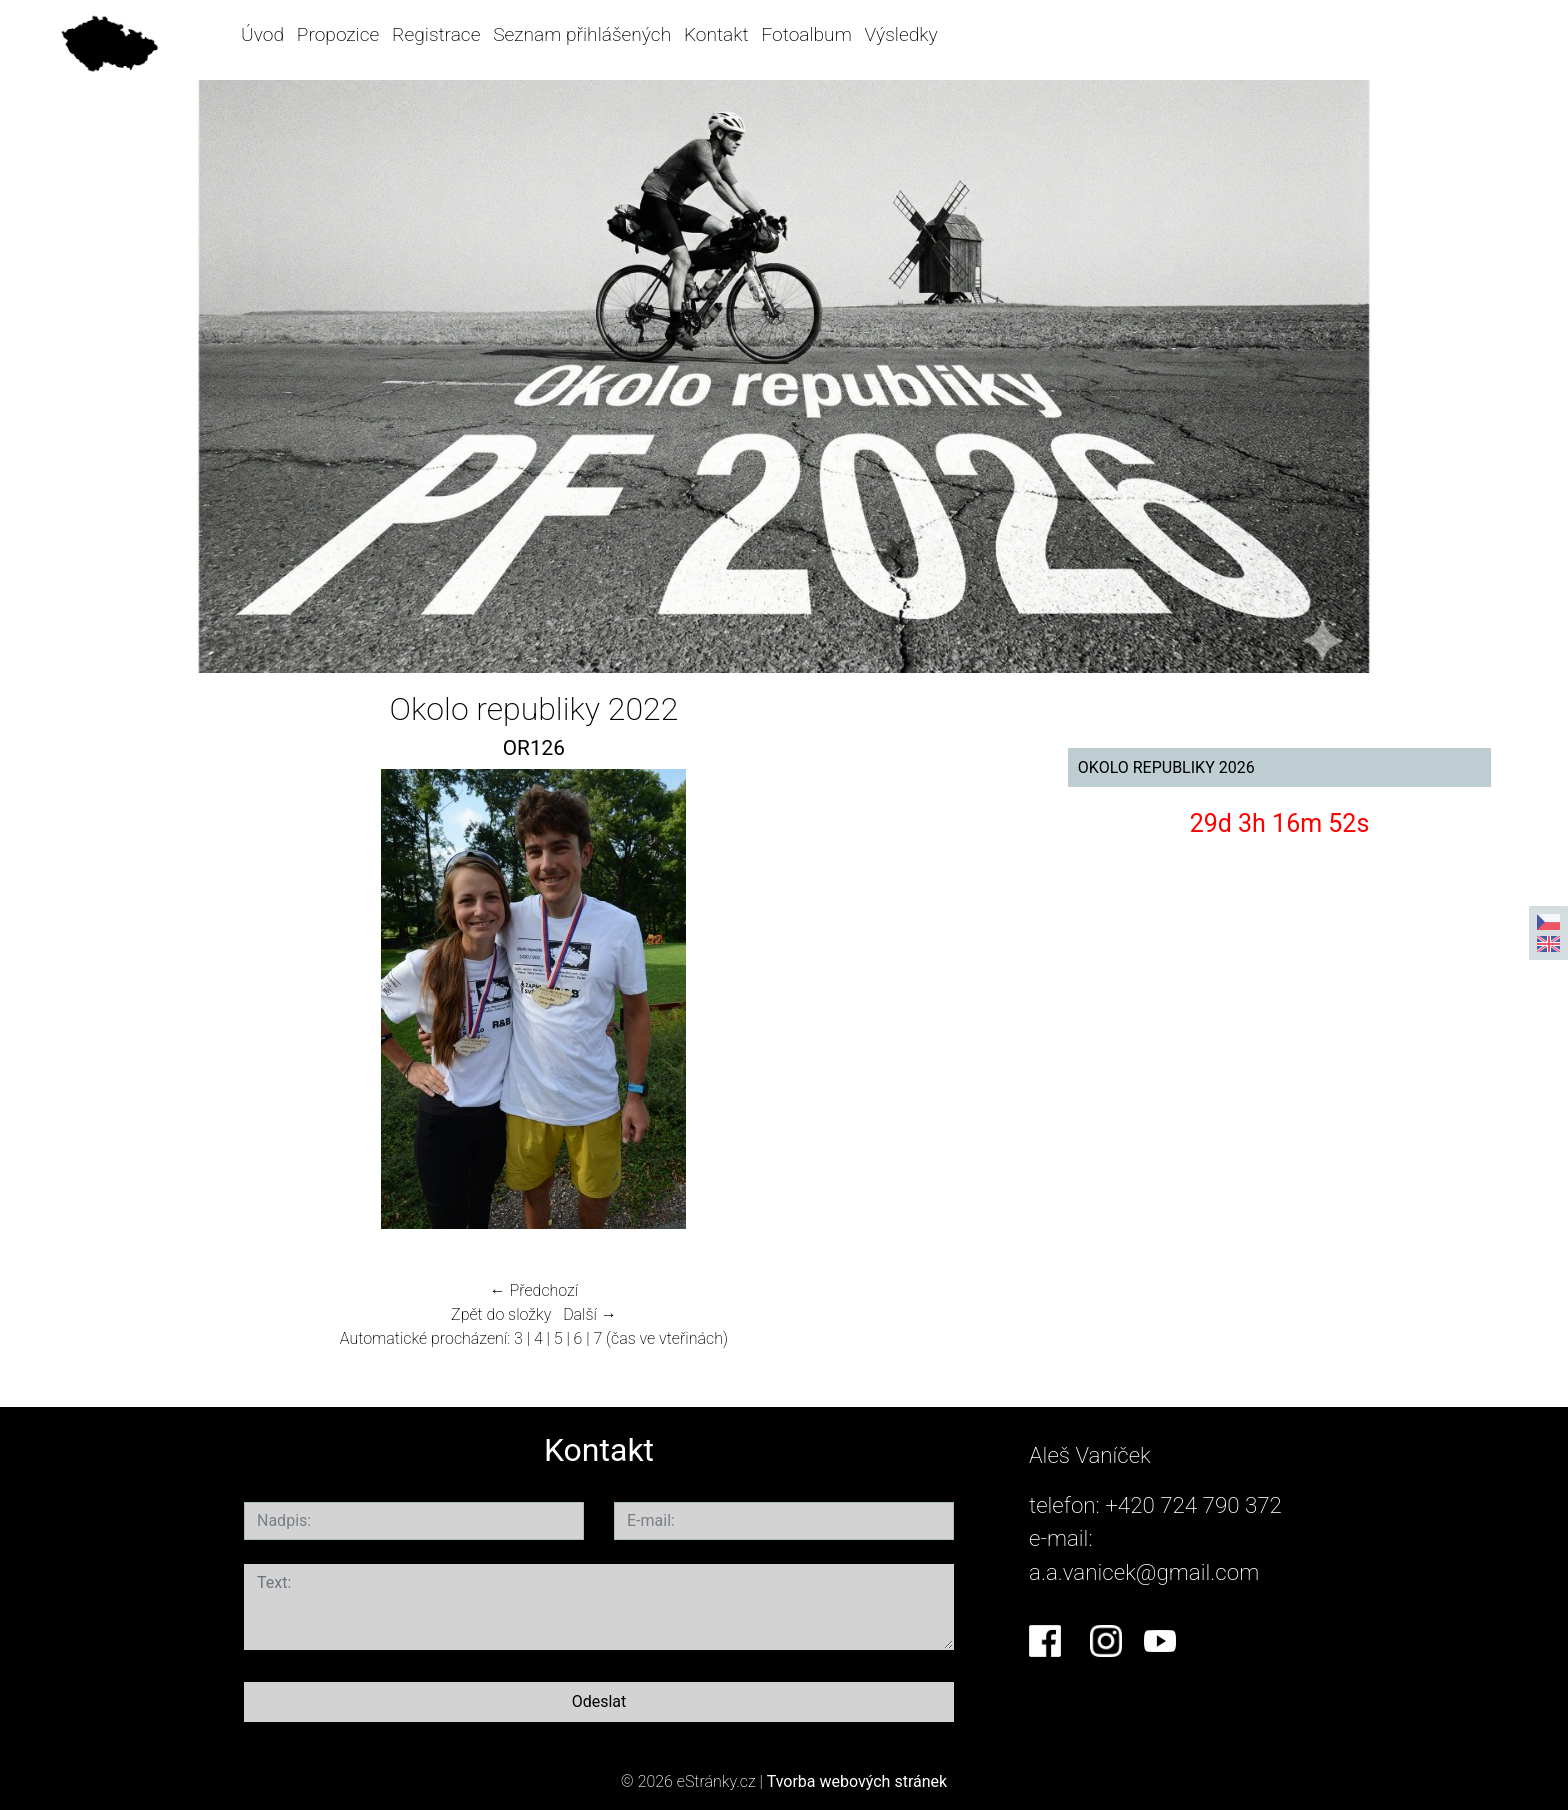  Describe the element at coordinates (338, 34) in the screenshot. I see `Propozice` at that location.